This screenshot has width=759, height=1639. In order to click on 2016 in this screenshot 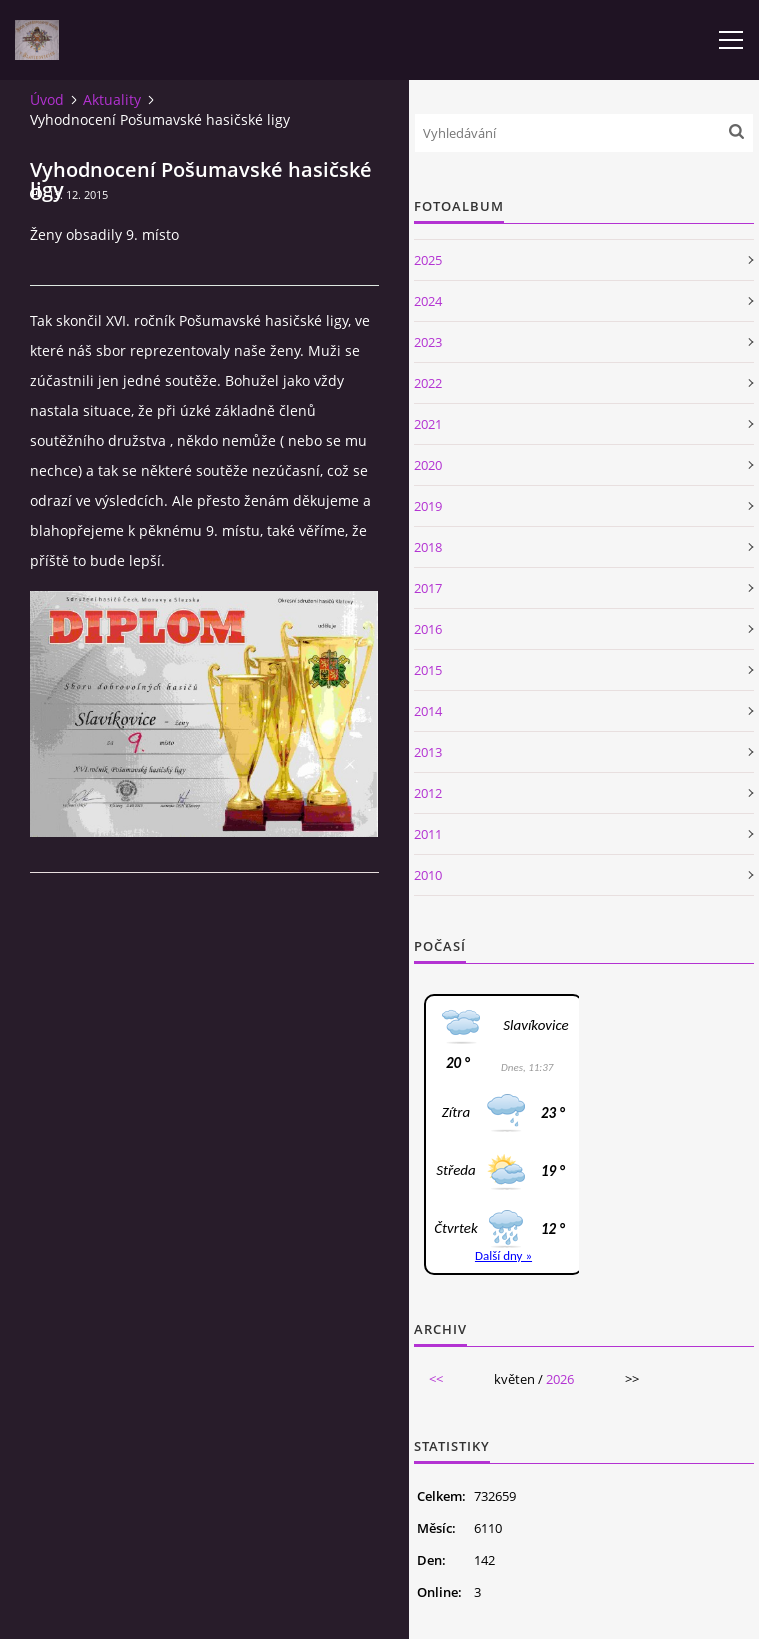, I will do `click(428, 629)`.